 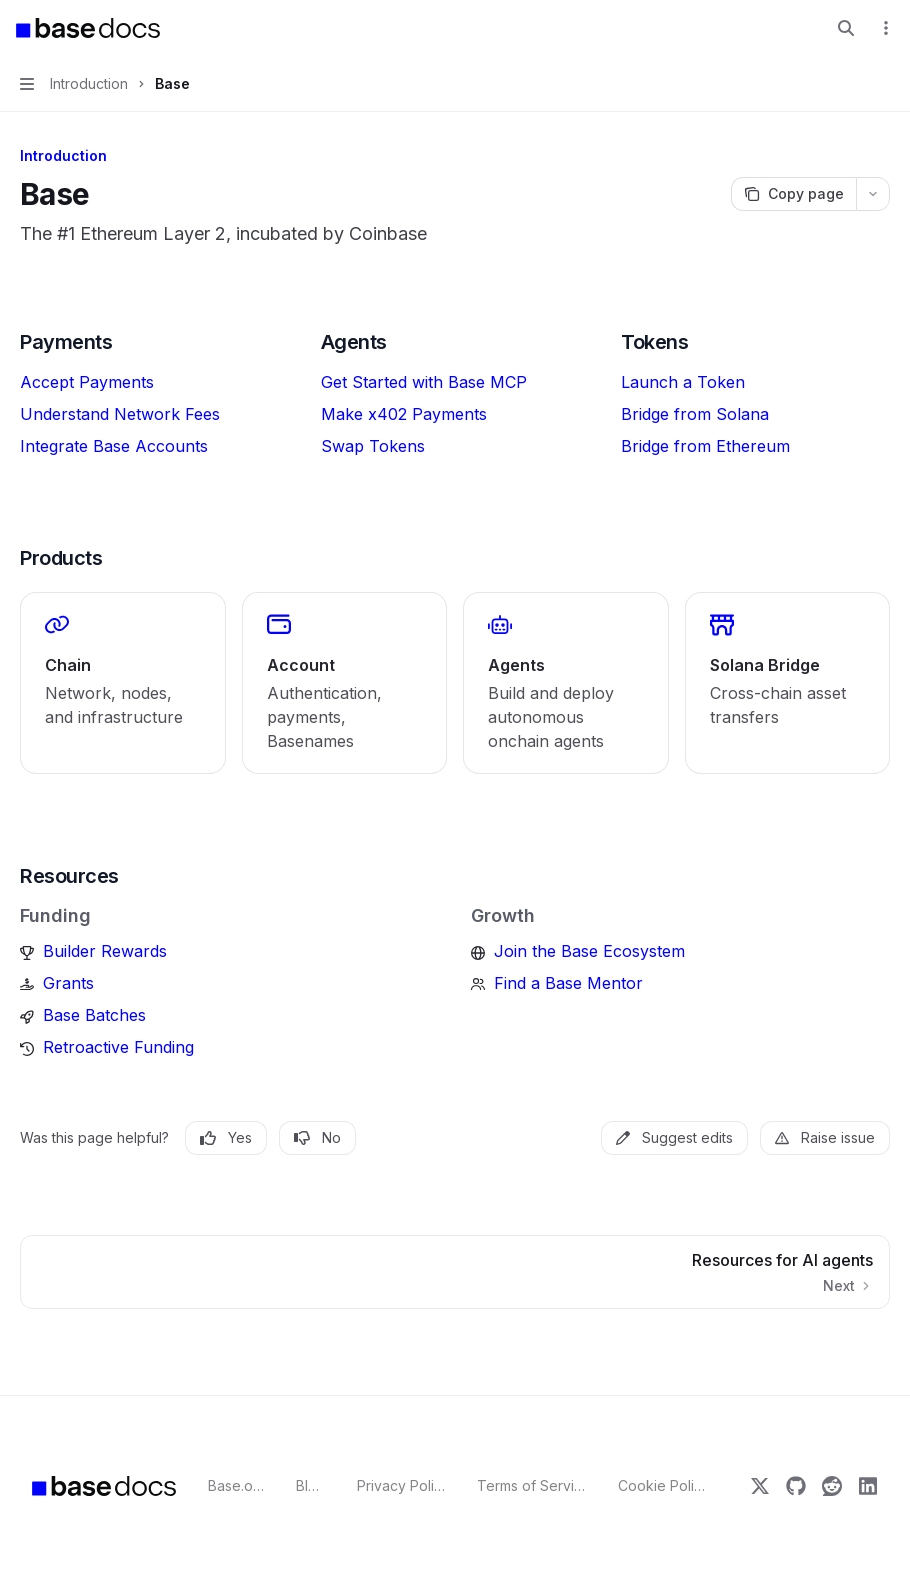 What do you see at coordinates (68, 983) in the screenshot?
I see `Grants` at bounding box center [68, 983].